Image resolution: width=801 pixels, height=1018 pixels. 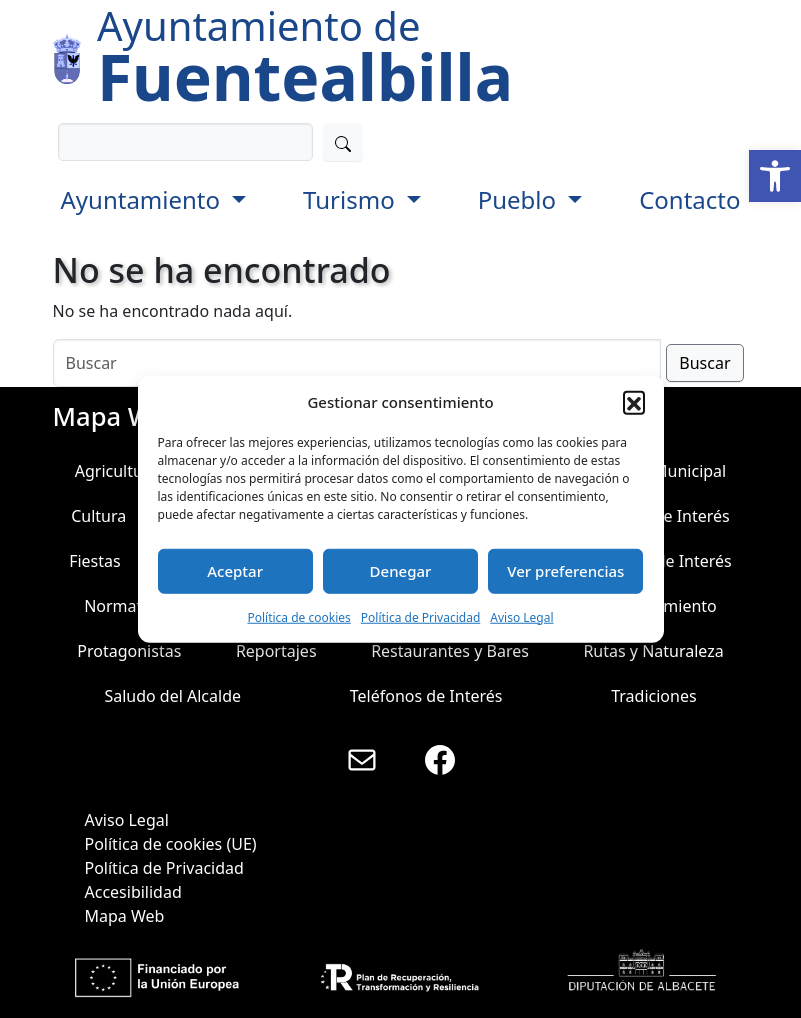 What do you see at coordinates (421, 616) in the screenshot?
I see `Política de Privacidad` at bounding box center [421, 616].